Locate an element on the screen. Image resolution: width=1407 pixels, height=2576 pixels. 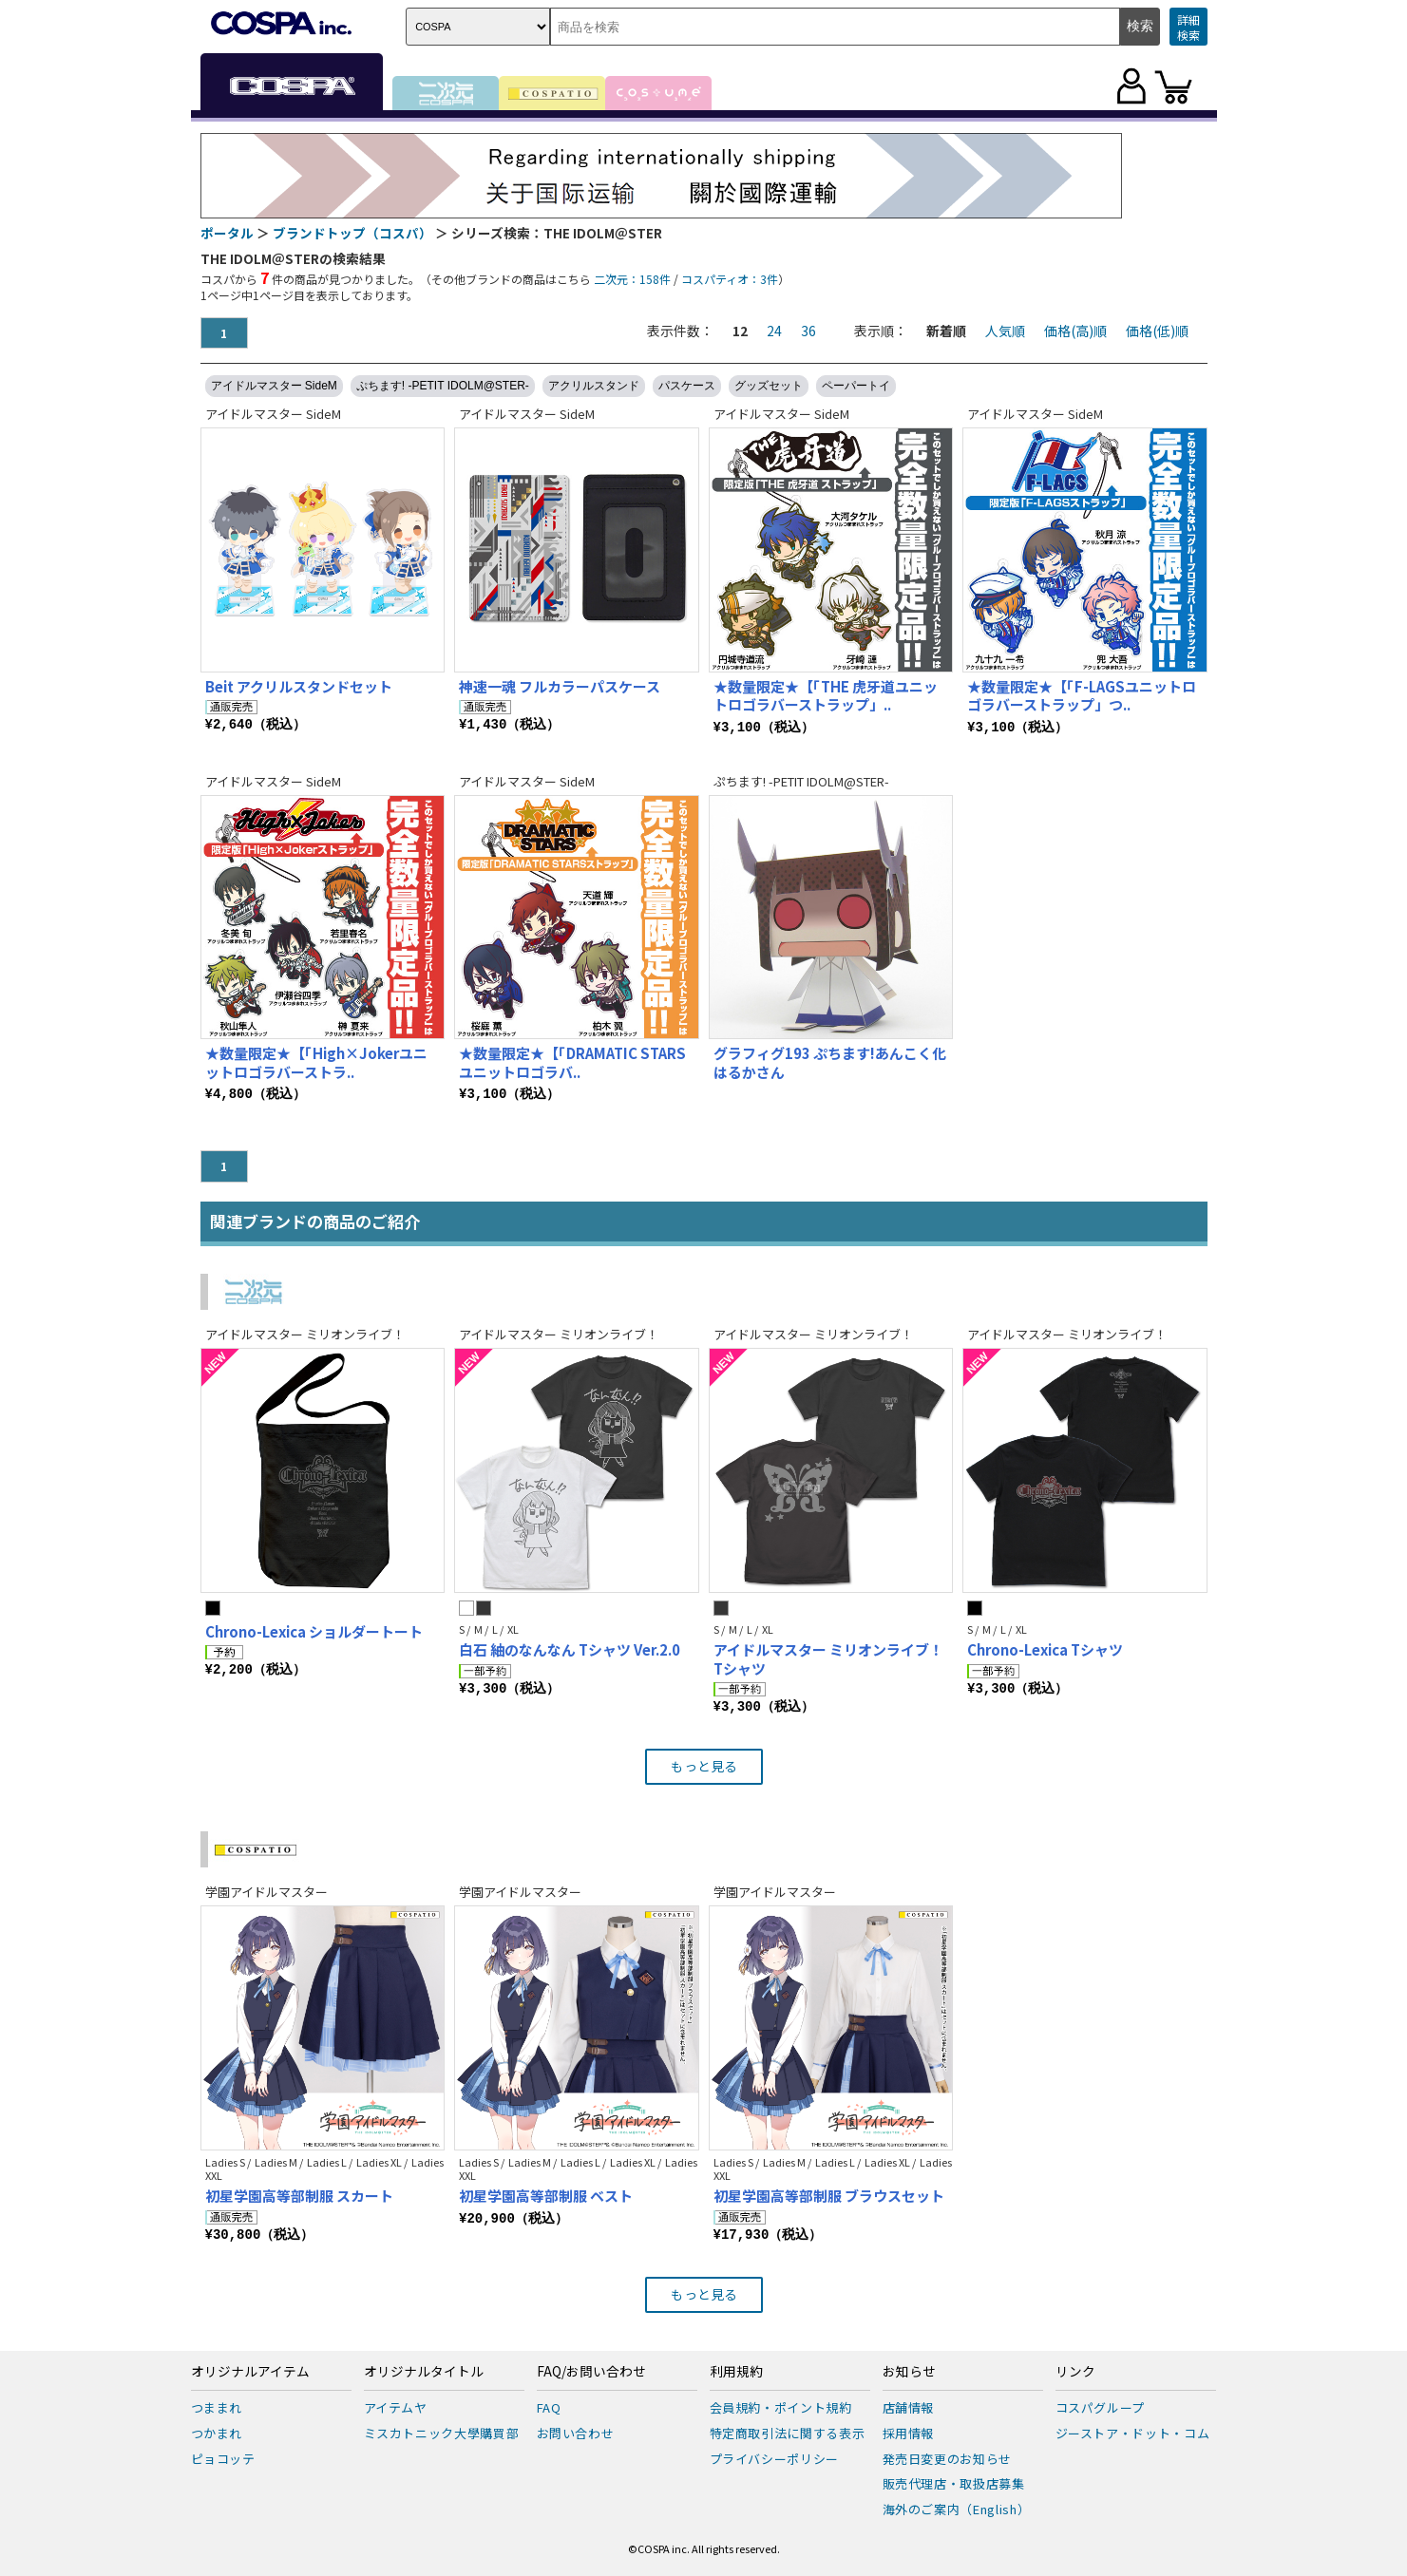
二次元：158件 is located at coordinates (632, 279).